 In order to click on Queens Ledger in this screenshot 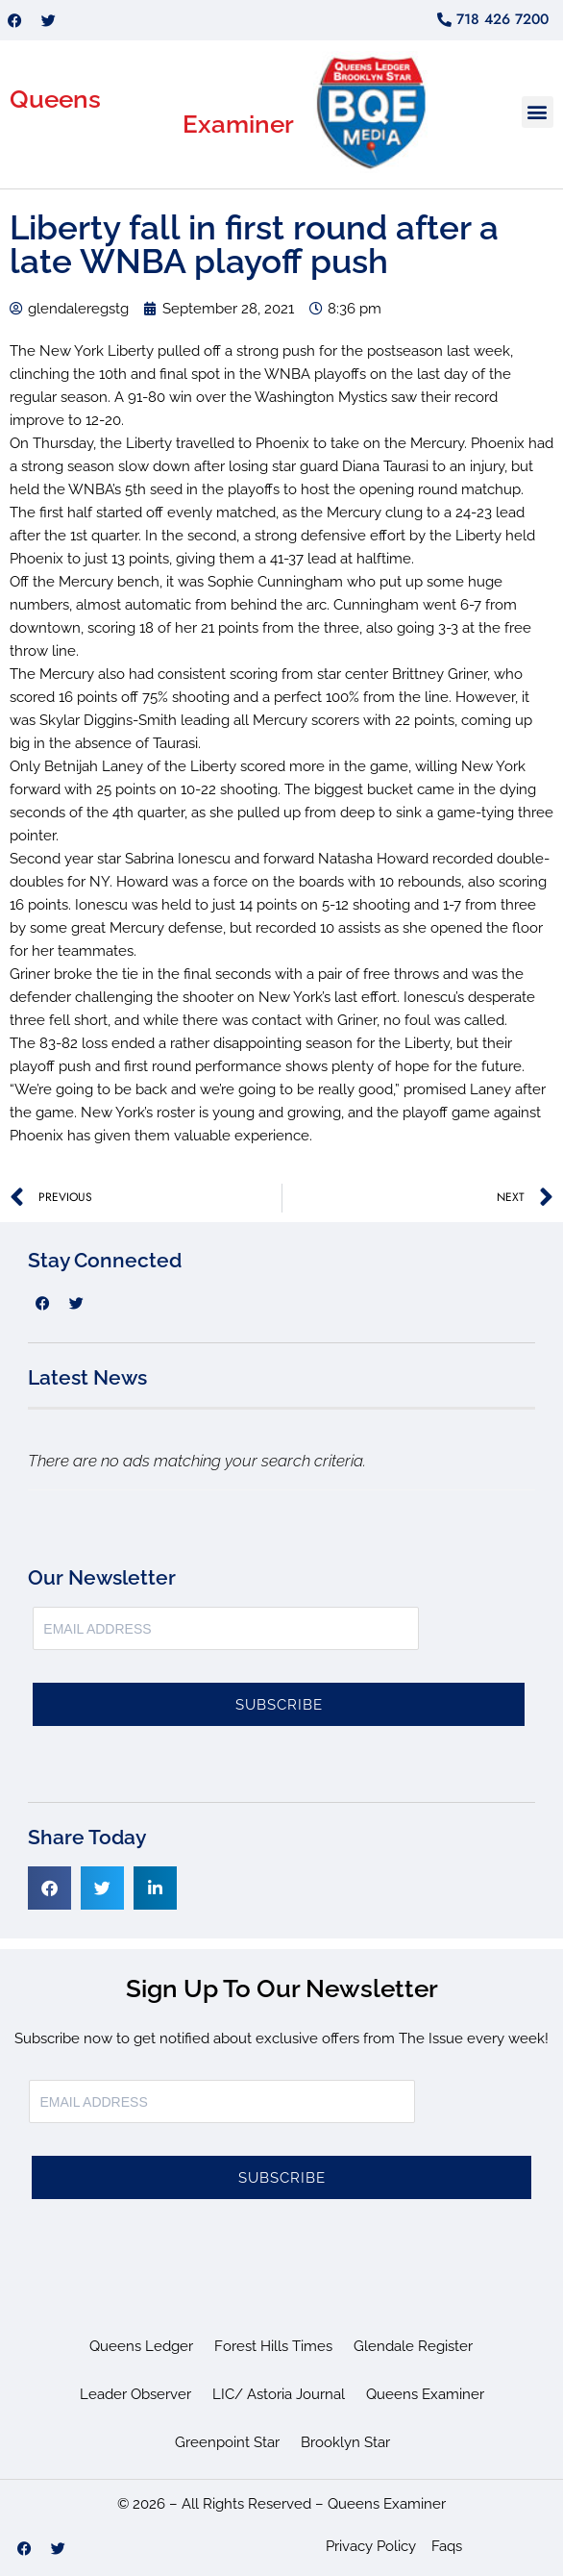, I will do `click(141, 2346)`.